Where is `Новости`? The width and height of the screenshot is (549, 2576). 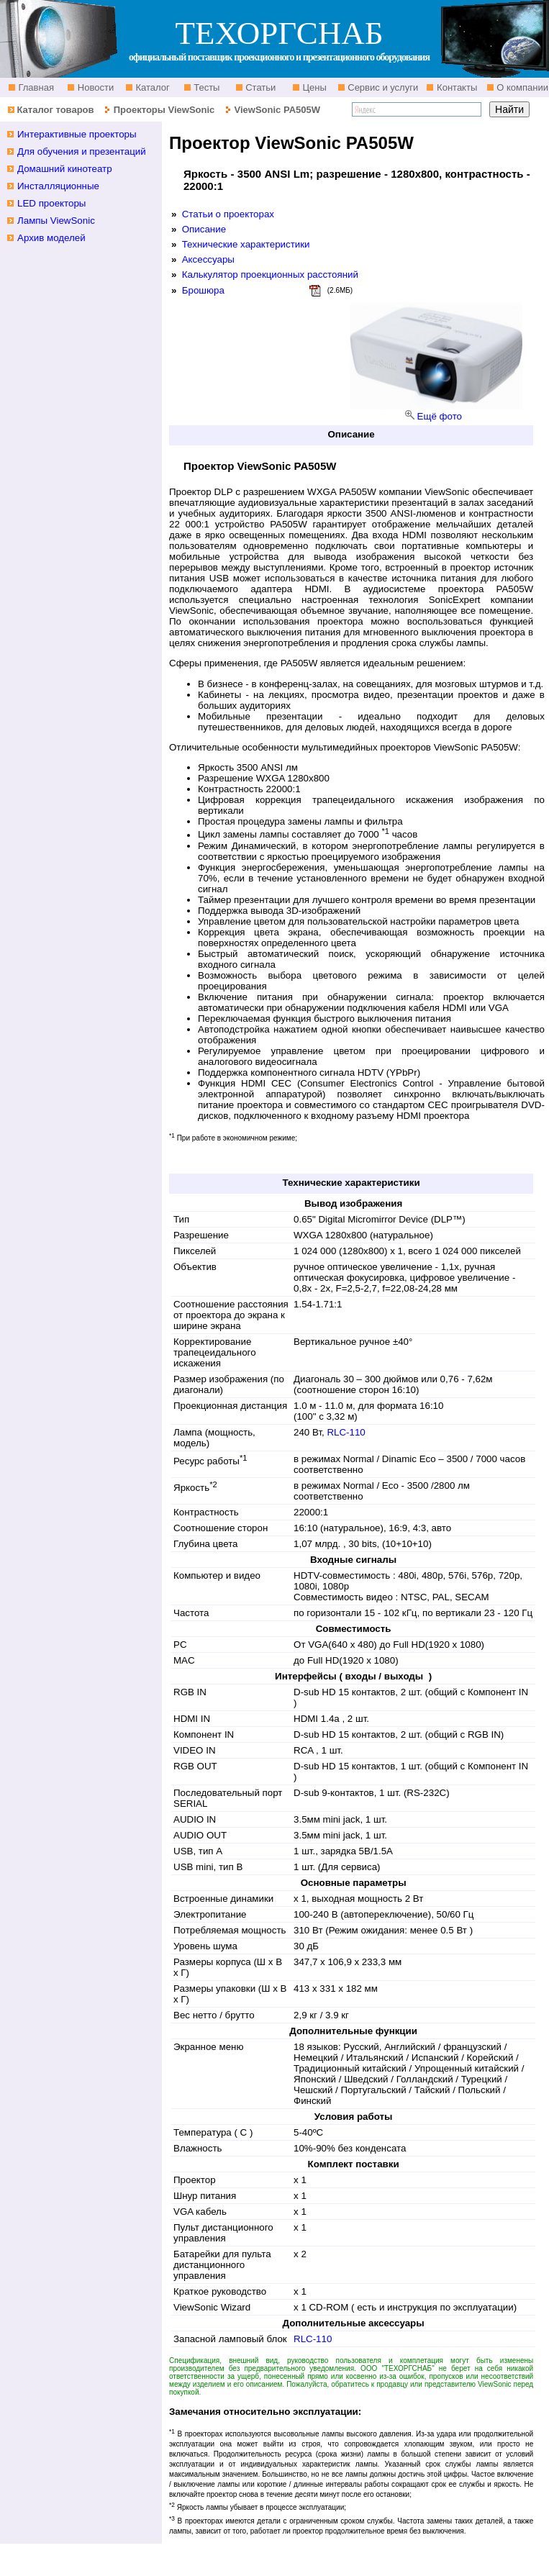
Новости is located at coordinates (94, 87).